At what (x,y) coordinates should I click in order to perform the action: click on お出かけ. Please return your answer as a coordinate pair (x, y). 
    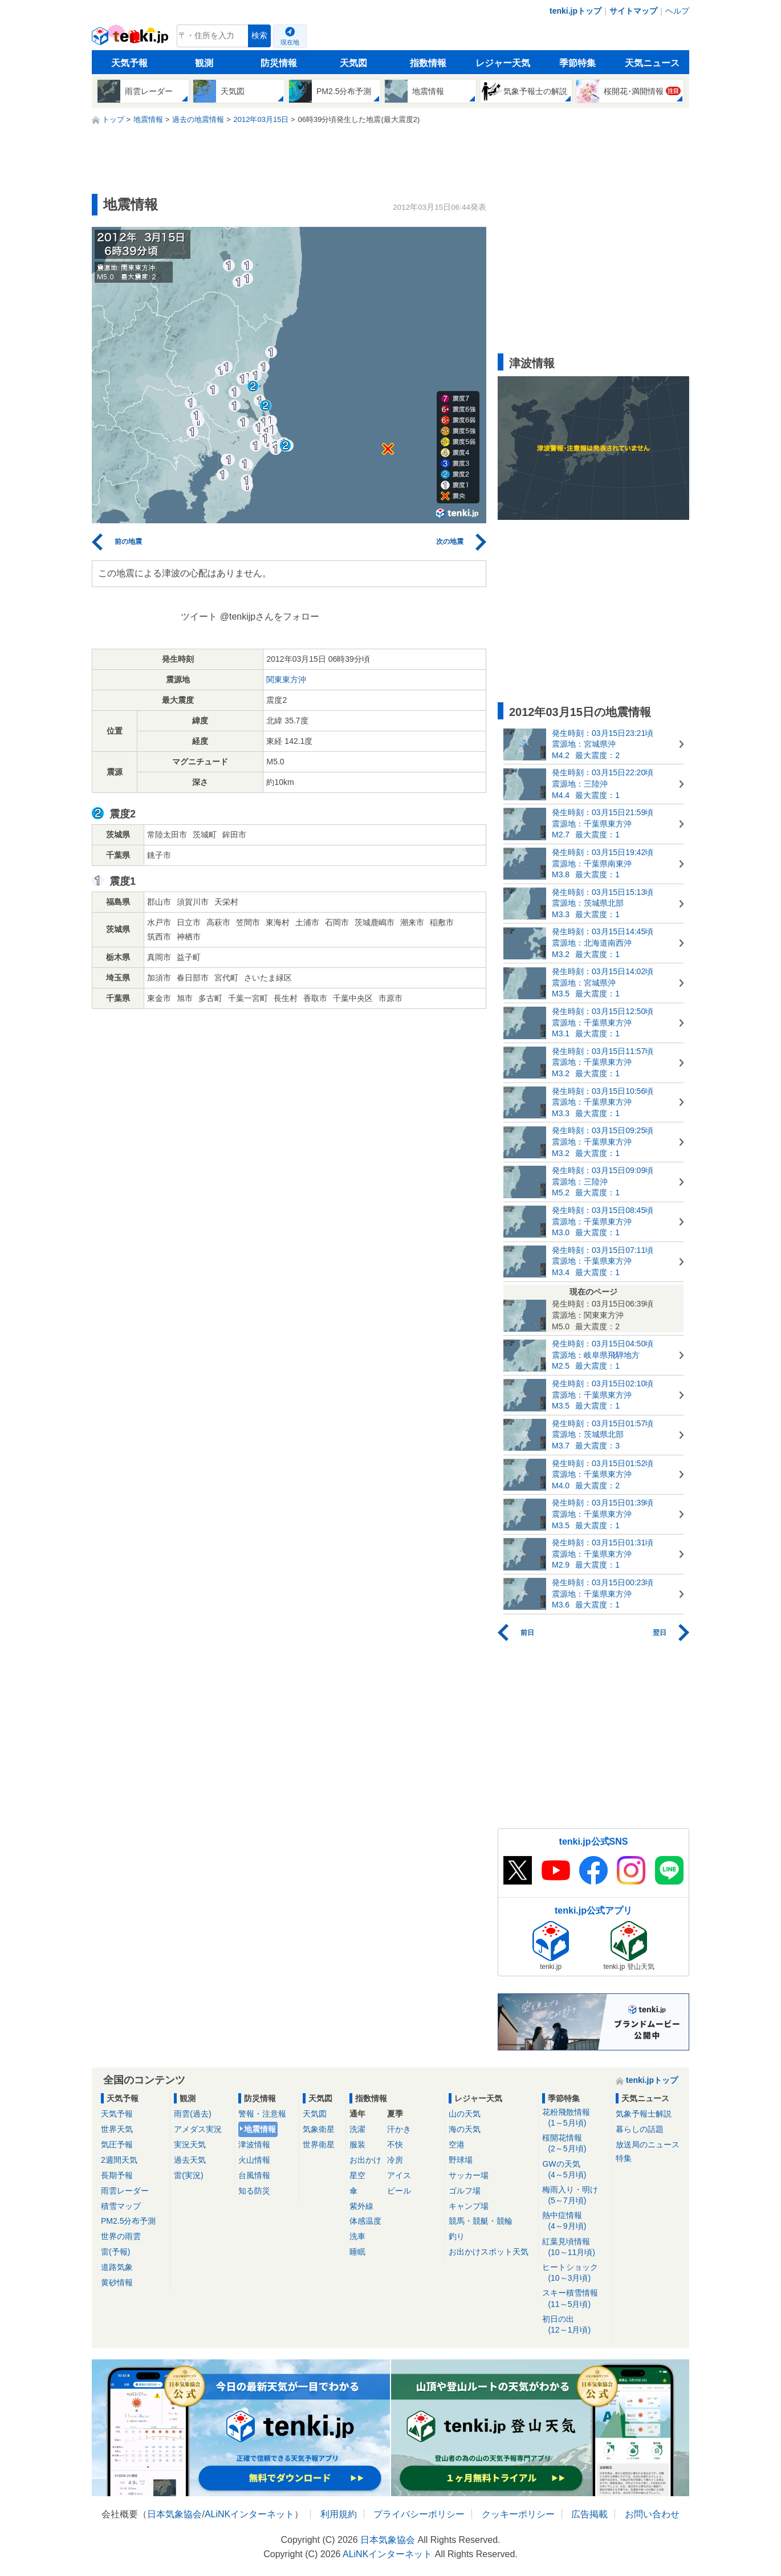
    Looking at the image, I should click on (365, 2159).